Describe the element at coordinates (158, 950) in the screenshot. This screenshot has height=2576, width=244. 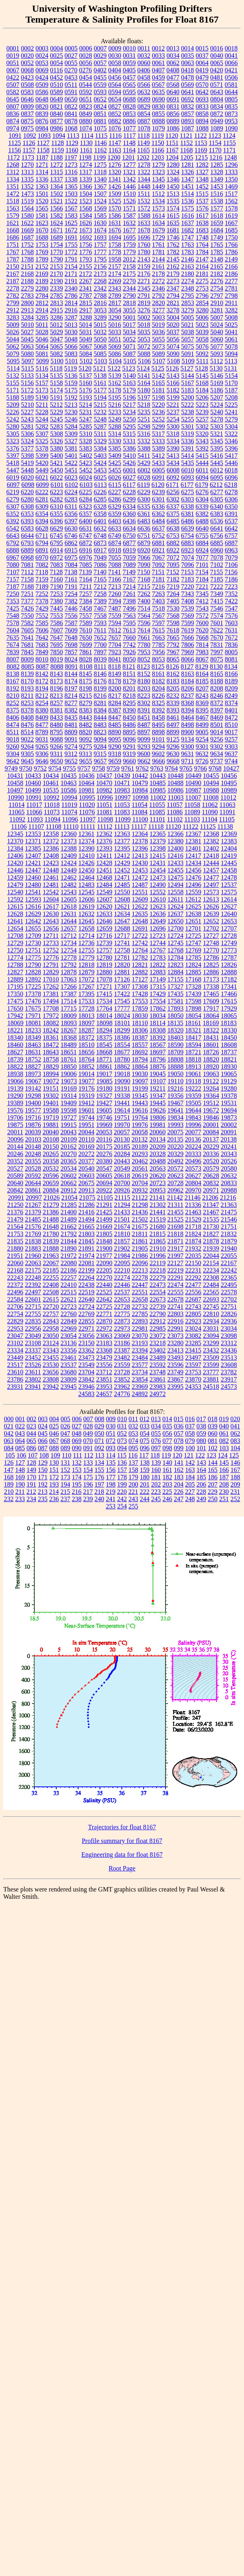
I see `12767` at that location.